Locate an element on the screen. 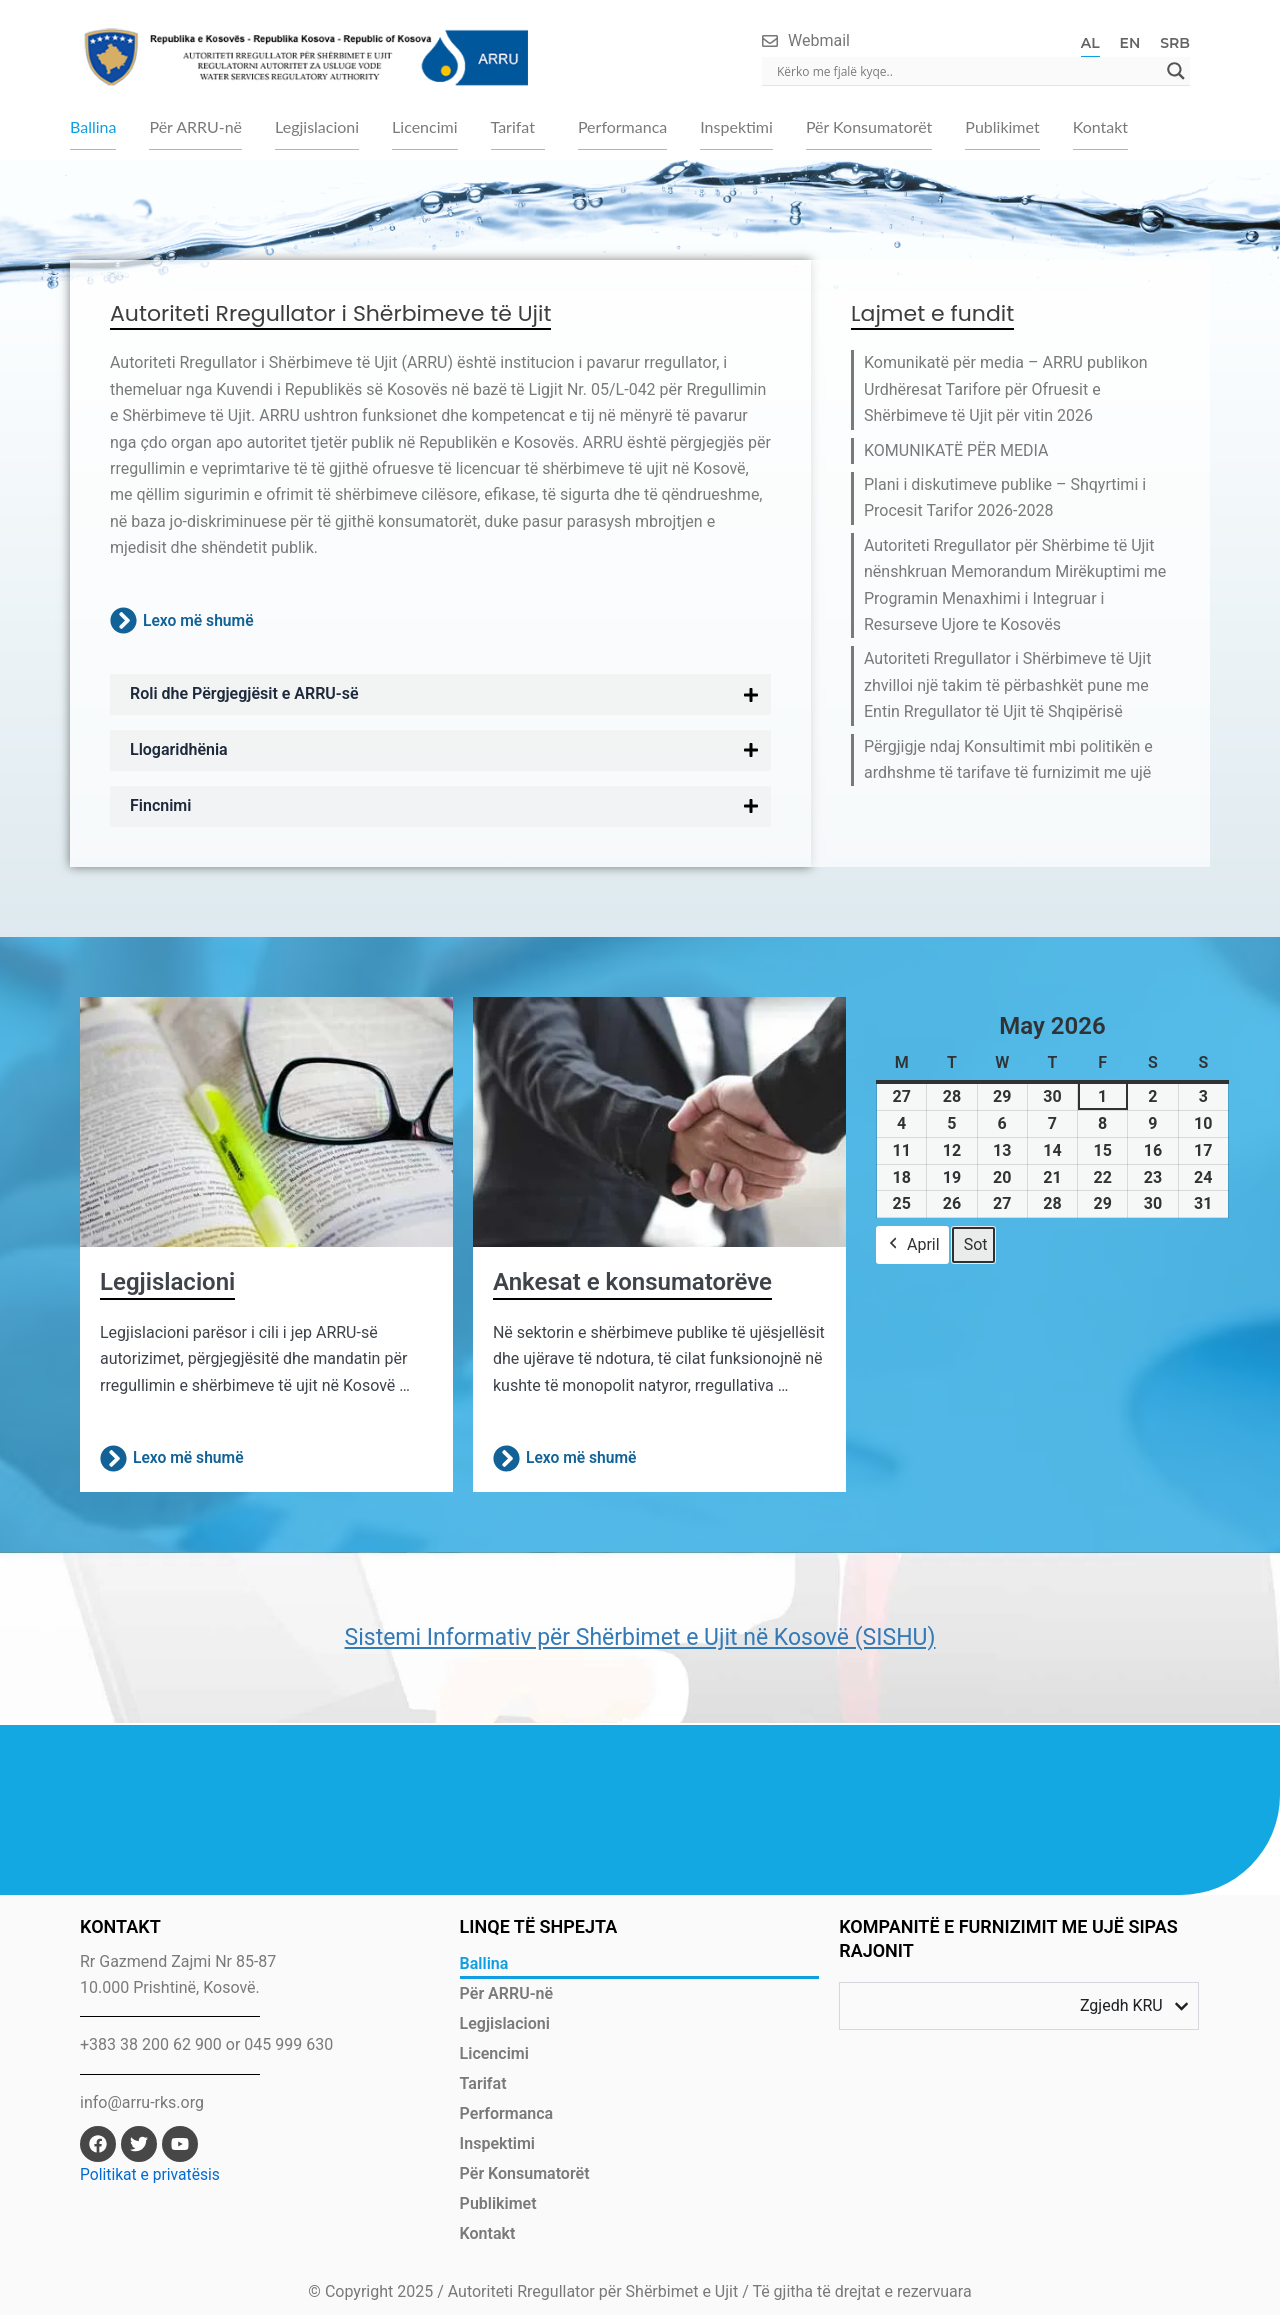  Kontakt is located at coordinates (1100, 127).